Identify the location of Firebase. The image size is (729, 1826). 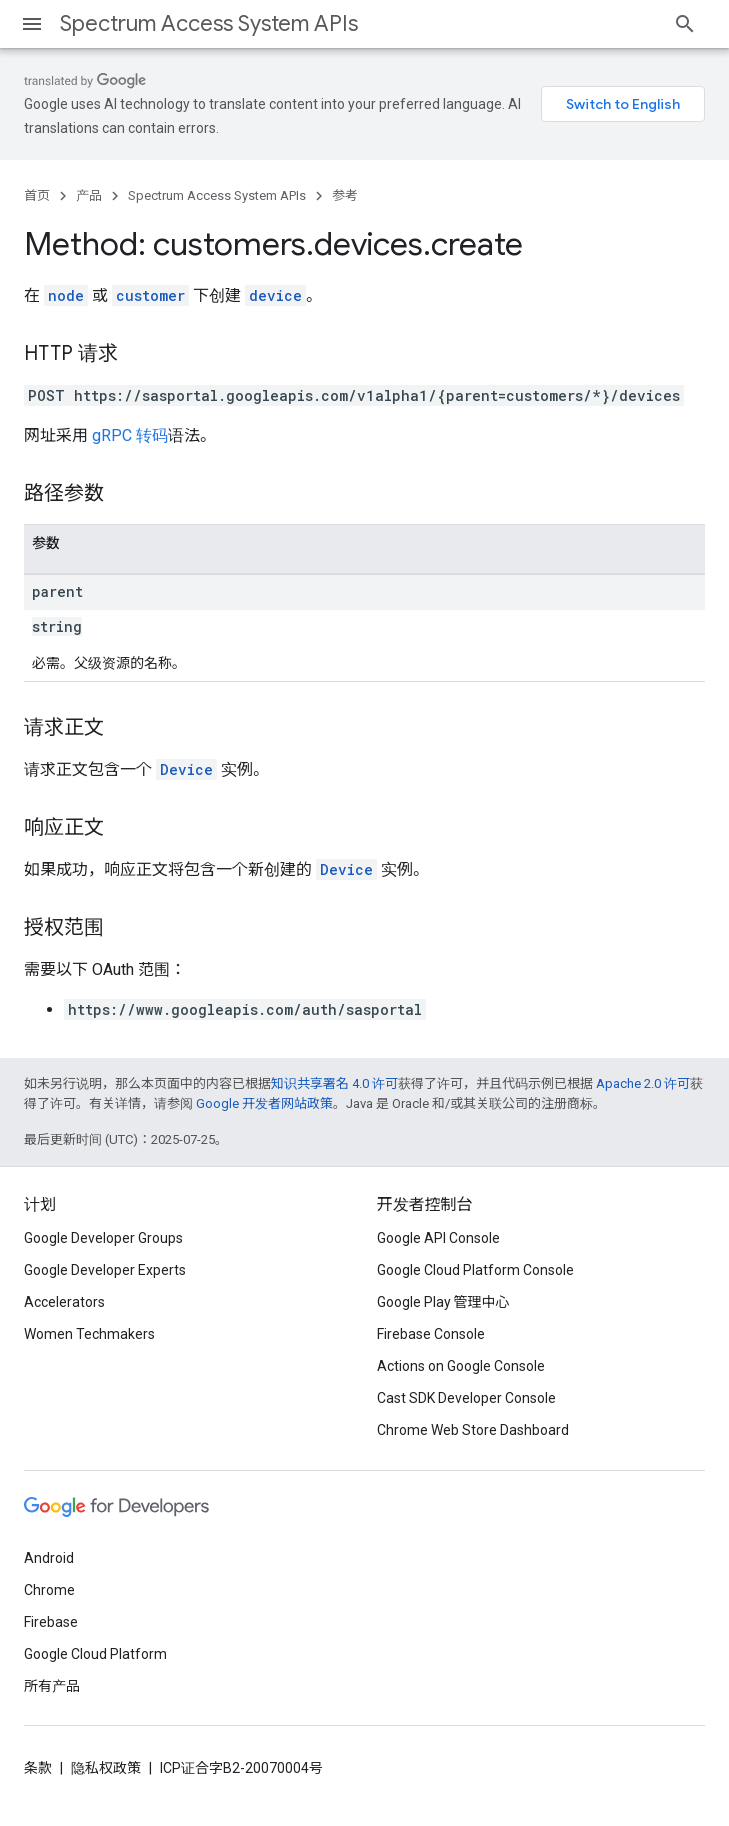
(51, 1622).